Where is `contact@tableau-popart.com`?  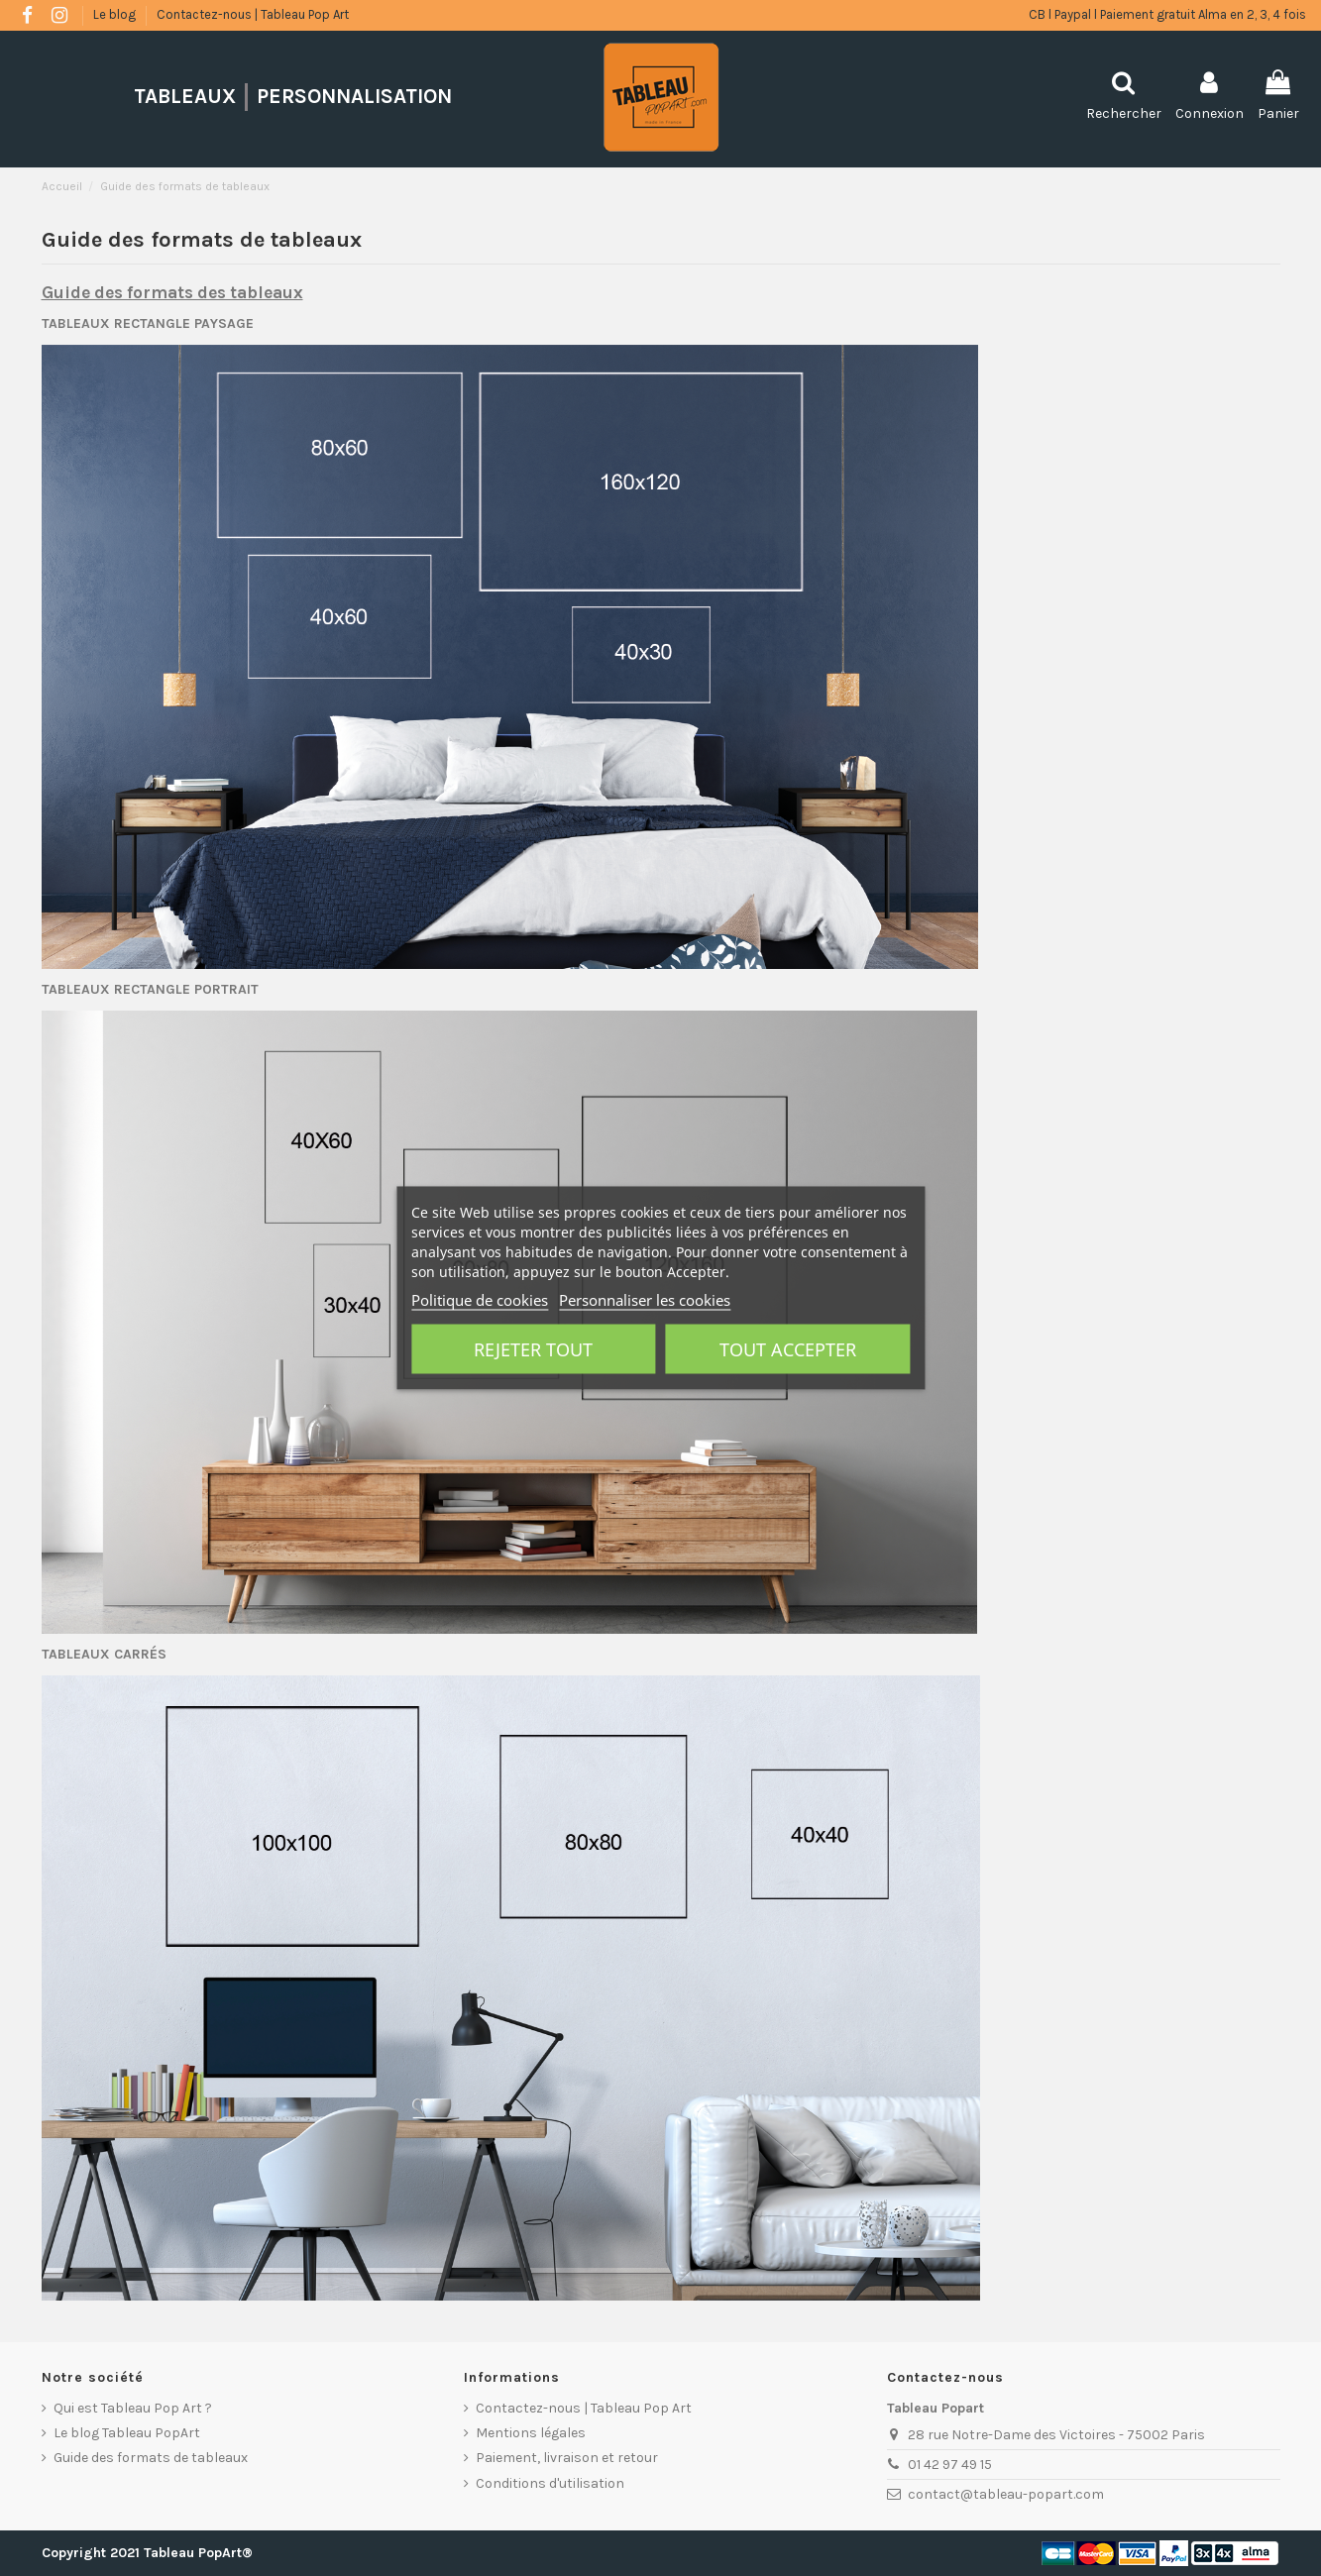
contact@tableau-popart.com is located at coordinates (1006, 2494).